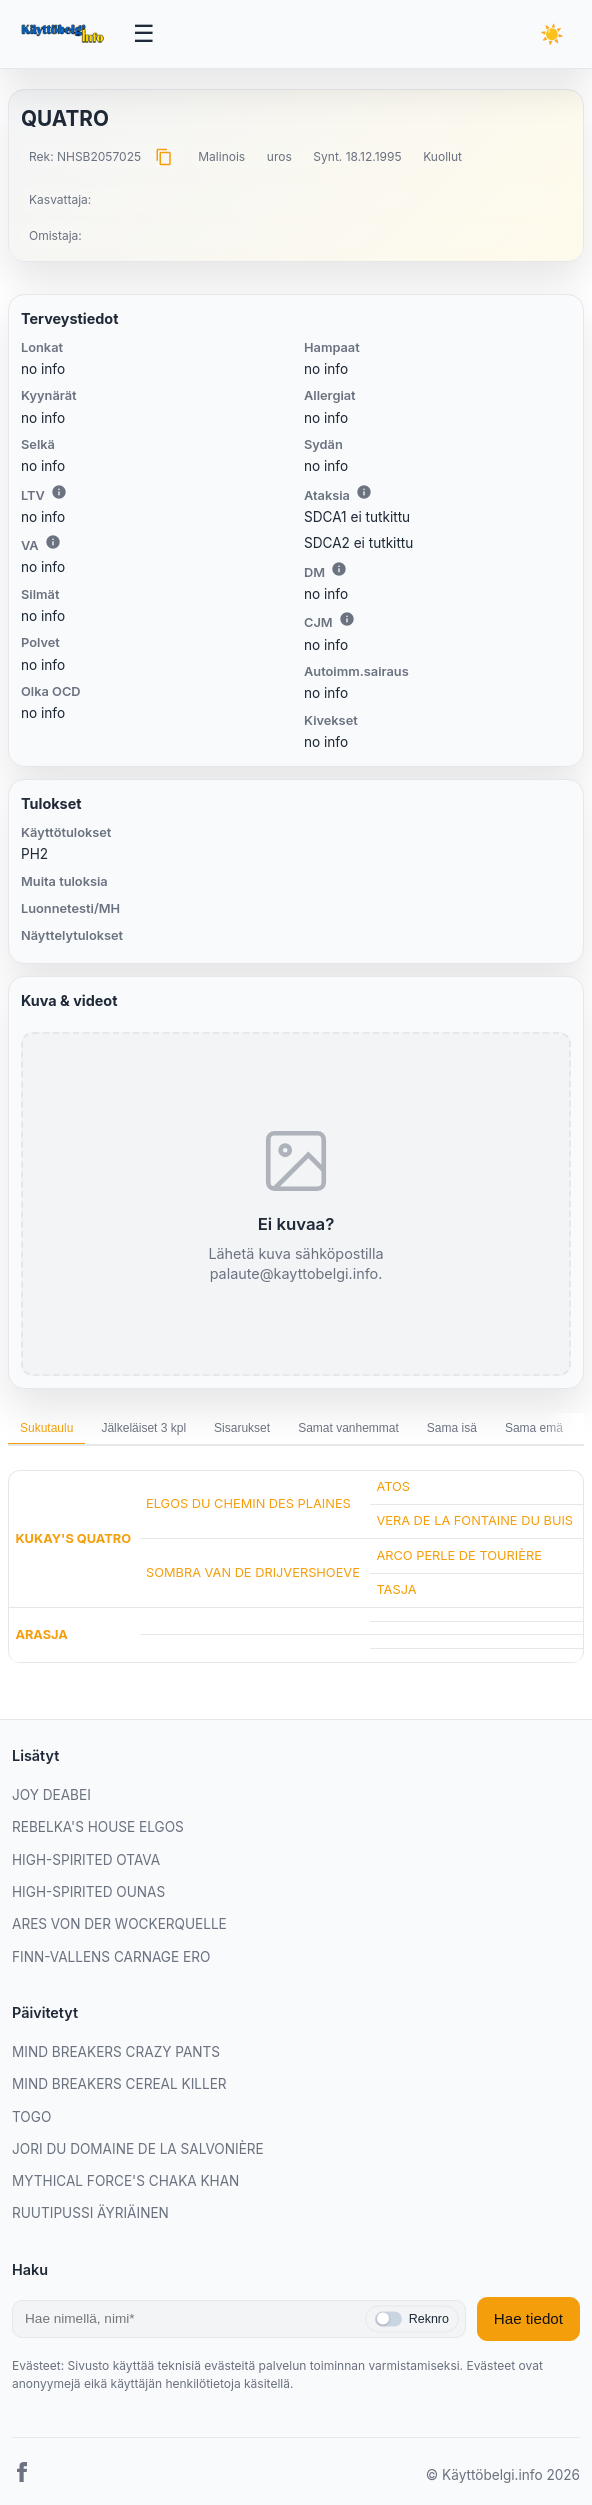 The height and width of the screenshot is (2505, 592). Describe the element at coordinates (86, 1860) in the screenshot. I see `HIGH-SPIRITED OTAVA` at that location.